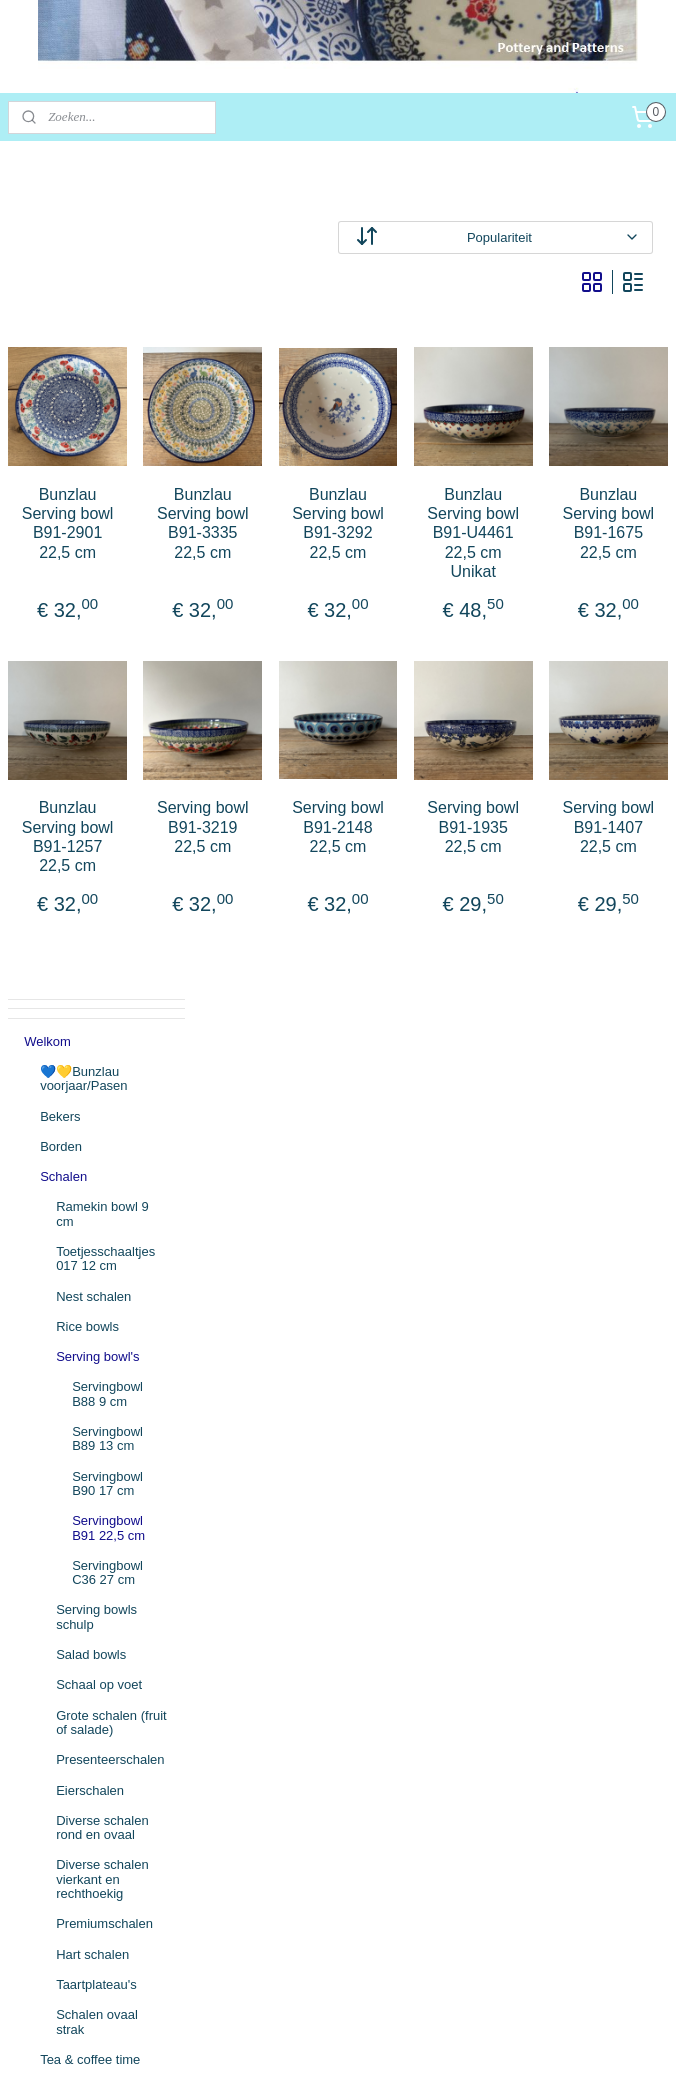 Image resolution: width=676 pixels, height=2074 pixels. What do you see at coordinates (60, 1436) in the screenshot?
I see `Kippen` at bounding box center [60, 1436].